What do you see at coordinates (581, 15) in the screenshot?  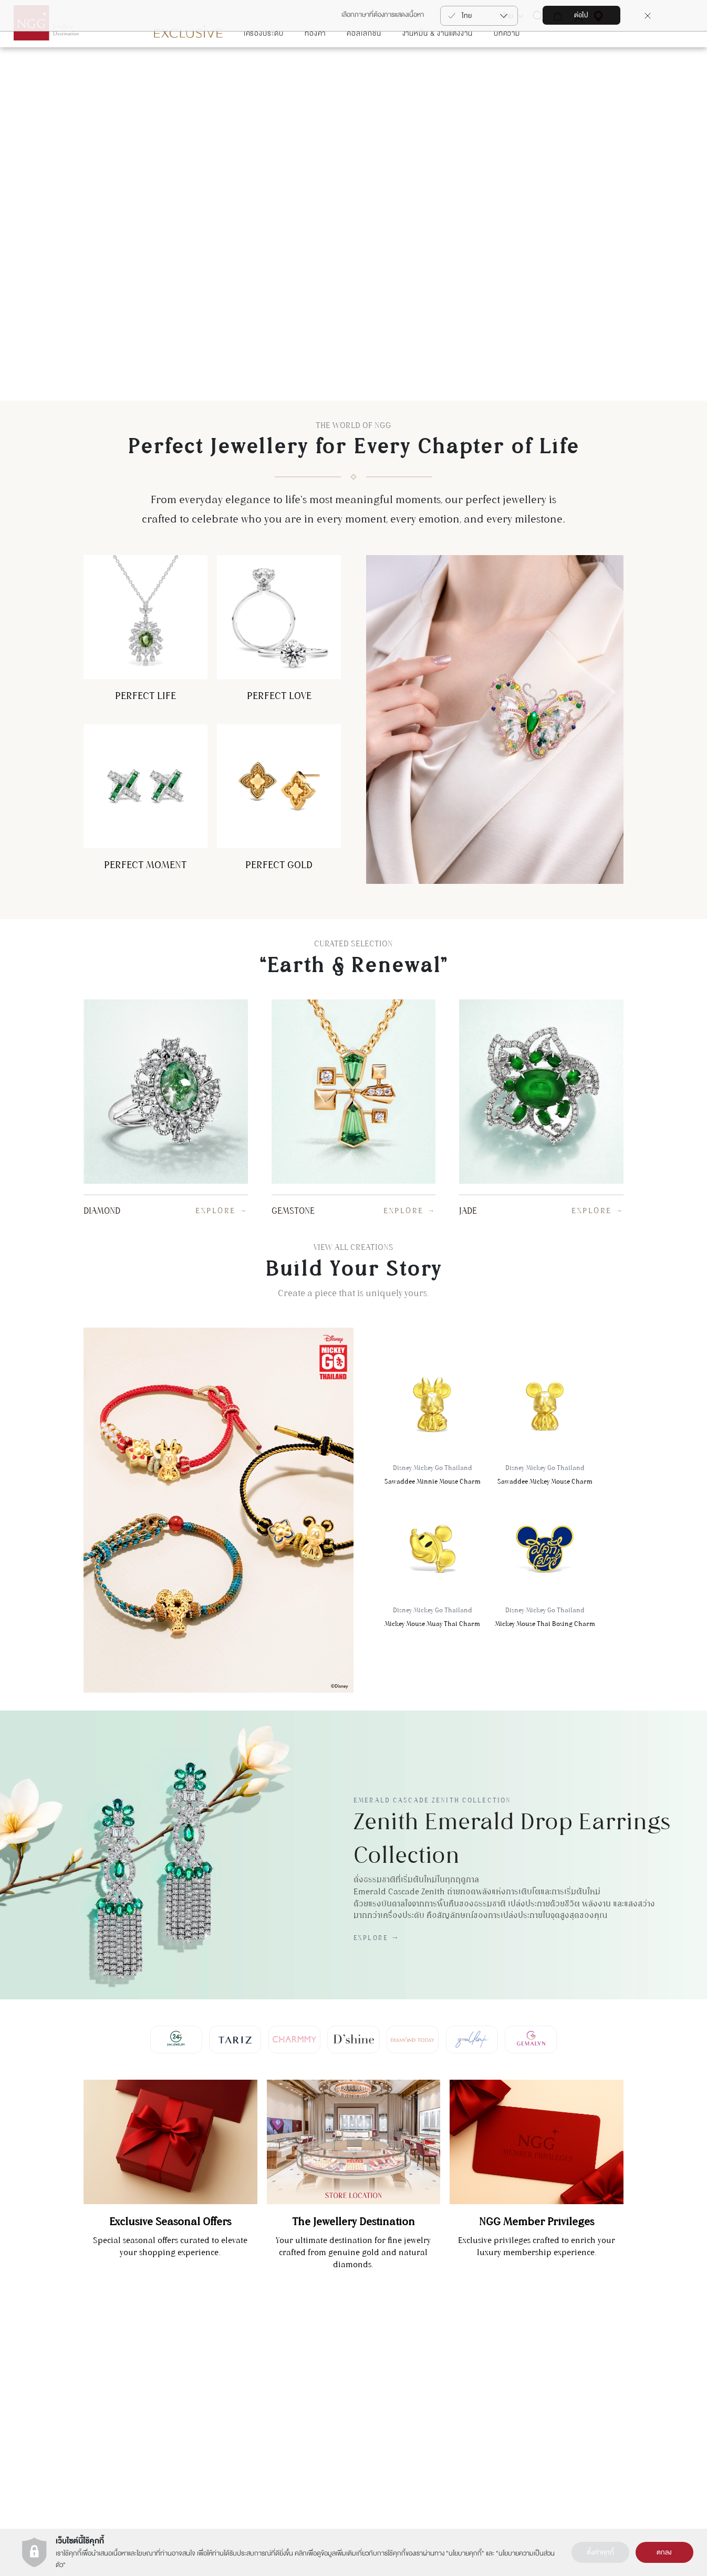 I see `ต่อไป` at bounding box center [581, 15].